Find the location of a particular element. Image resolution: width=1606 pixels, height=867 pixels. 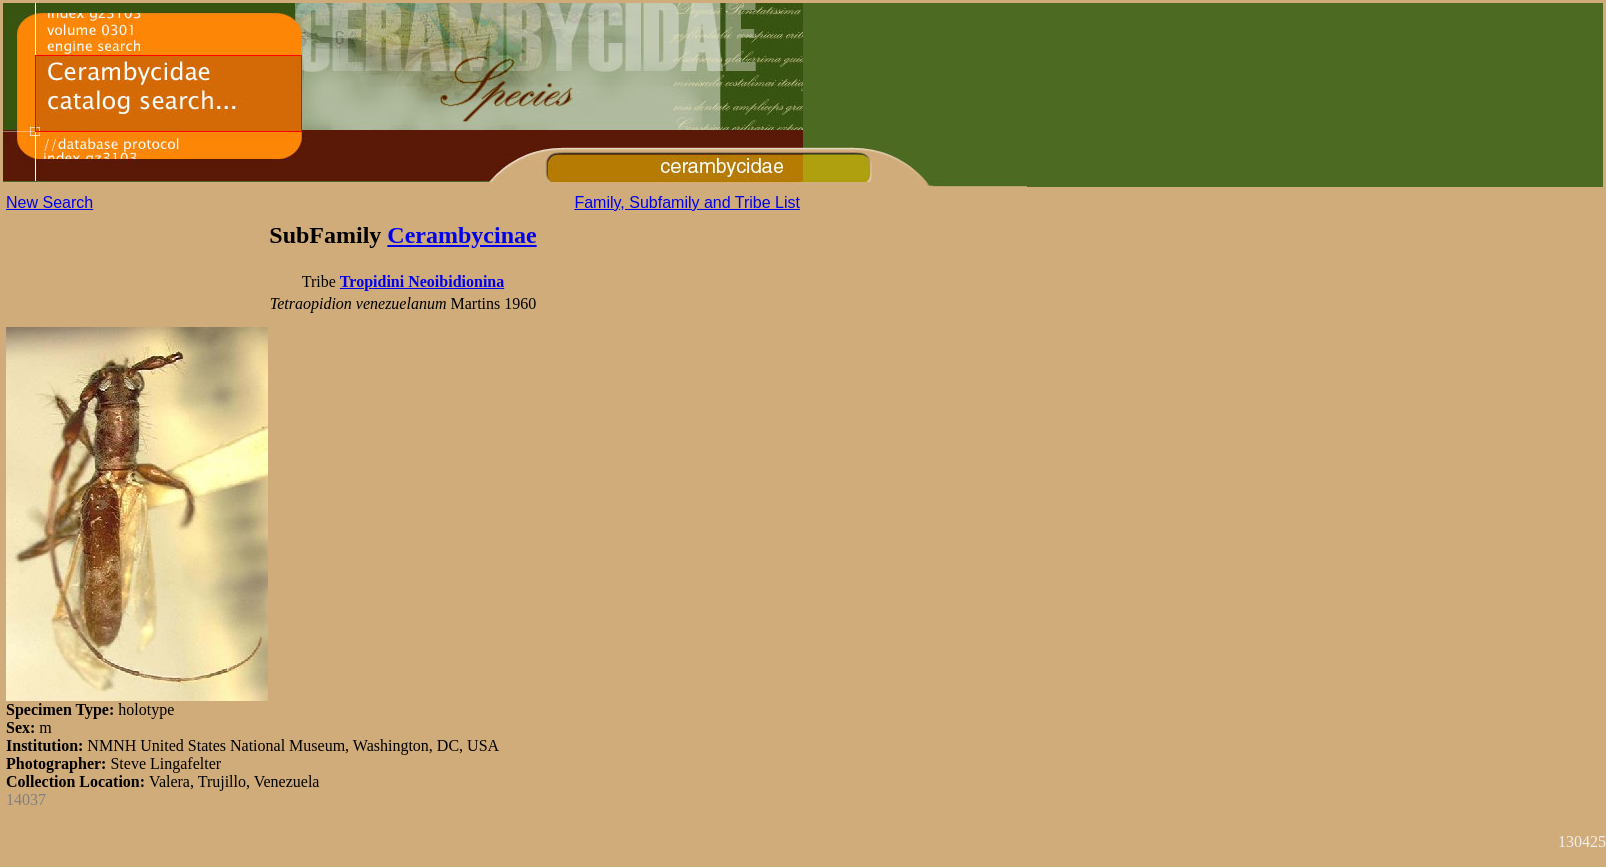

Cerambycinae is located at coordinates (461, 235).